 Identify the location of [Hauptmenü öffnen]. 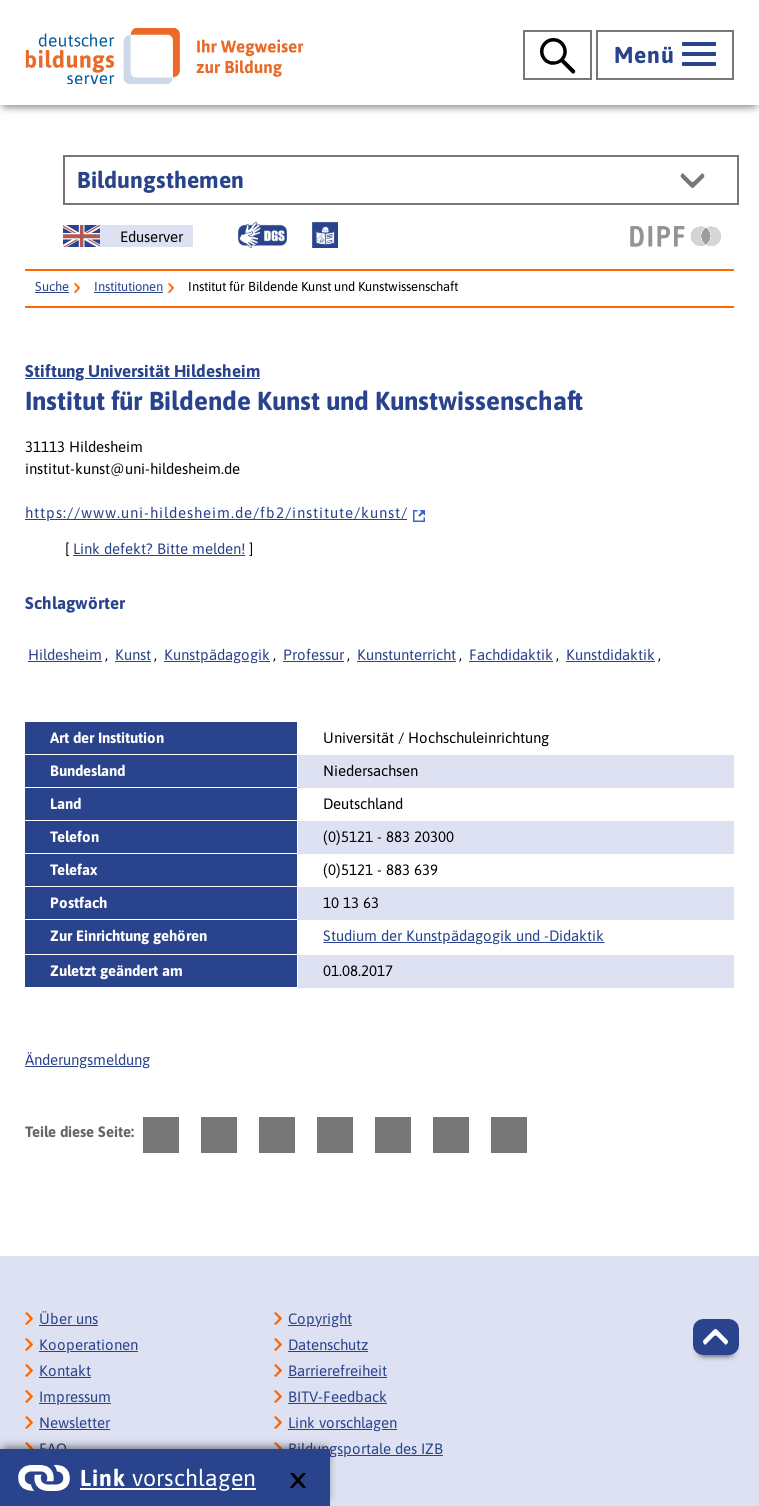
(665, 55).